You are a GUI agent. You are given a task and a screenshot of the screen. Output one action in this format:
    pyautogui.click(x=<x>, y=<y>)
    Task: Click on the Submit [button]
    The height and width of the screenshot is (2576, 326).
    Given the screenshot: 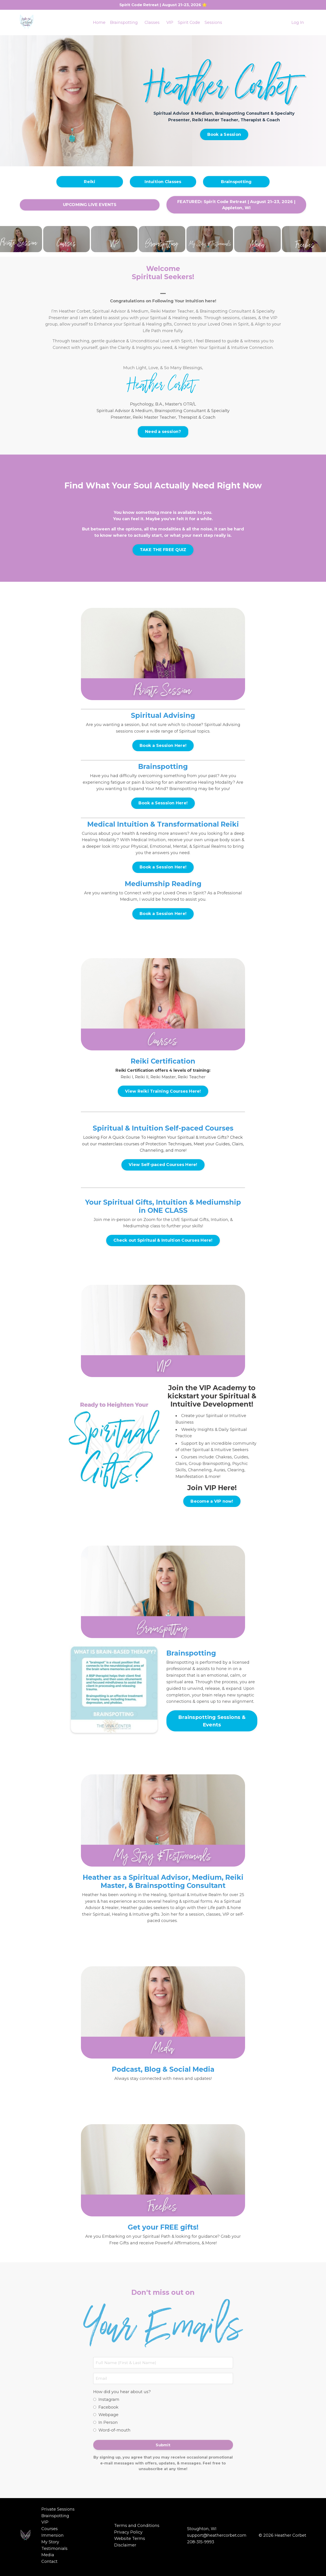 What is the action you would take?
    pyautogui.click(x=163, y=2448)
    